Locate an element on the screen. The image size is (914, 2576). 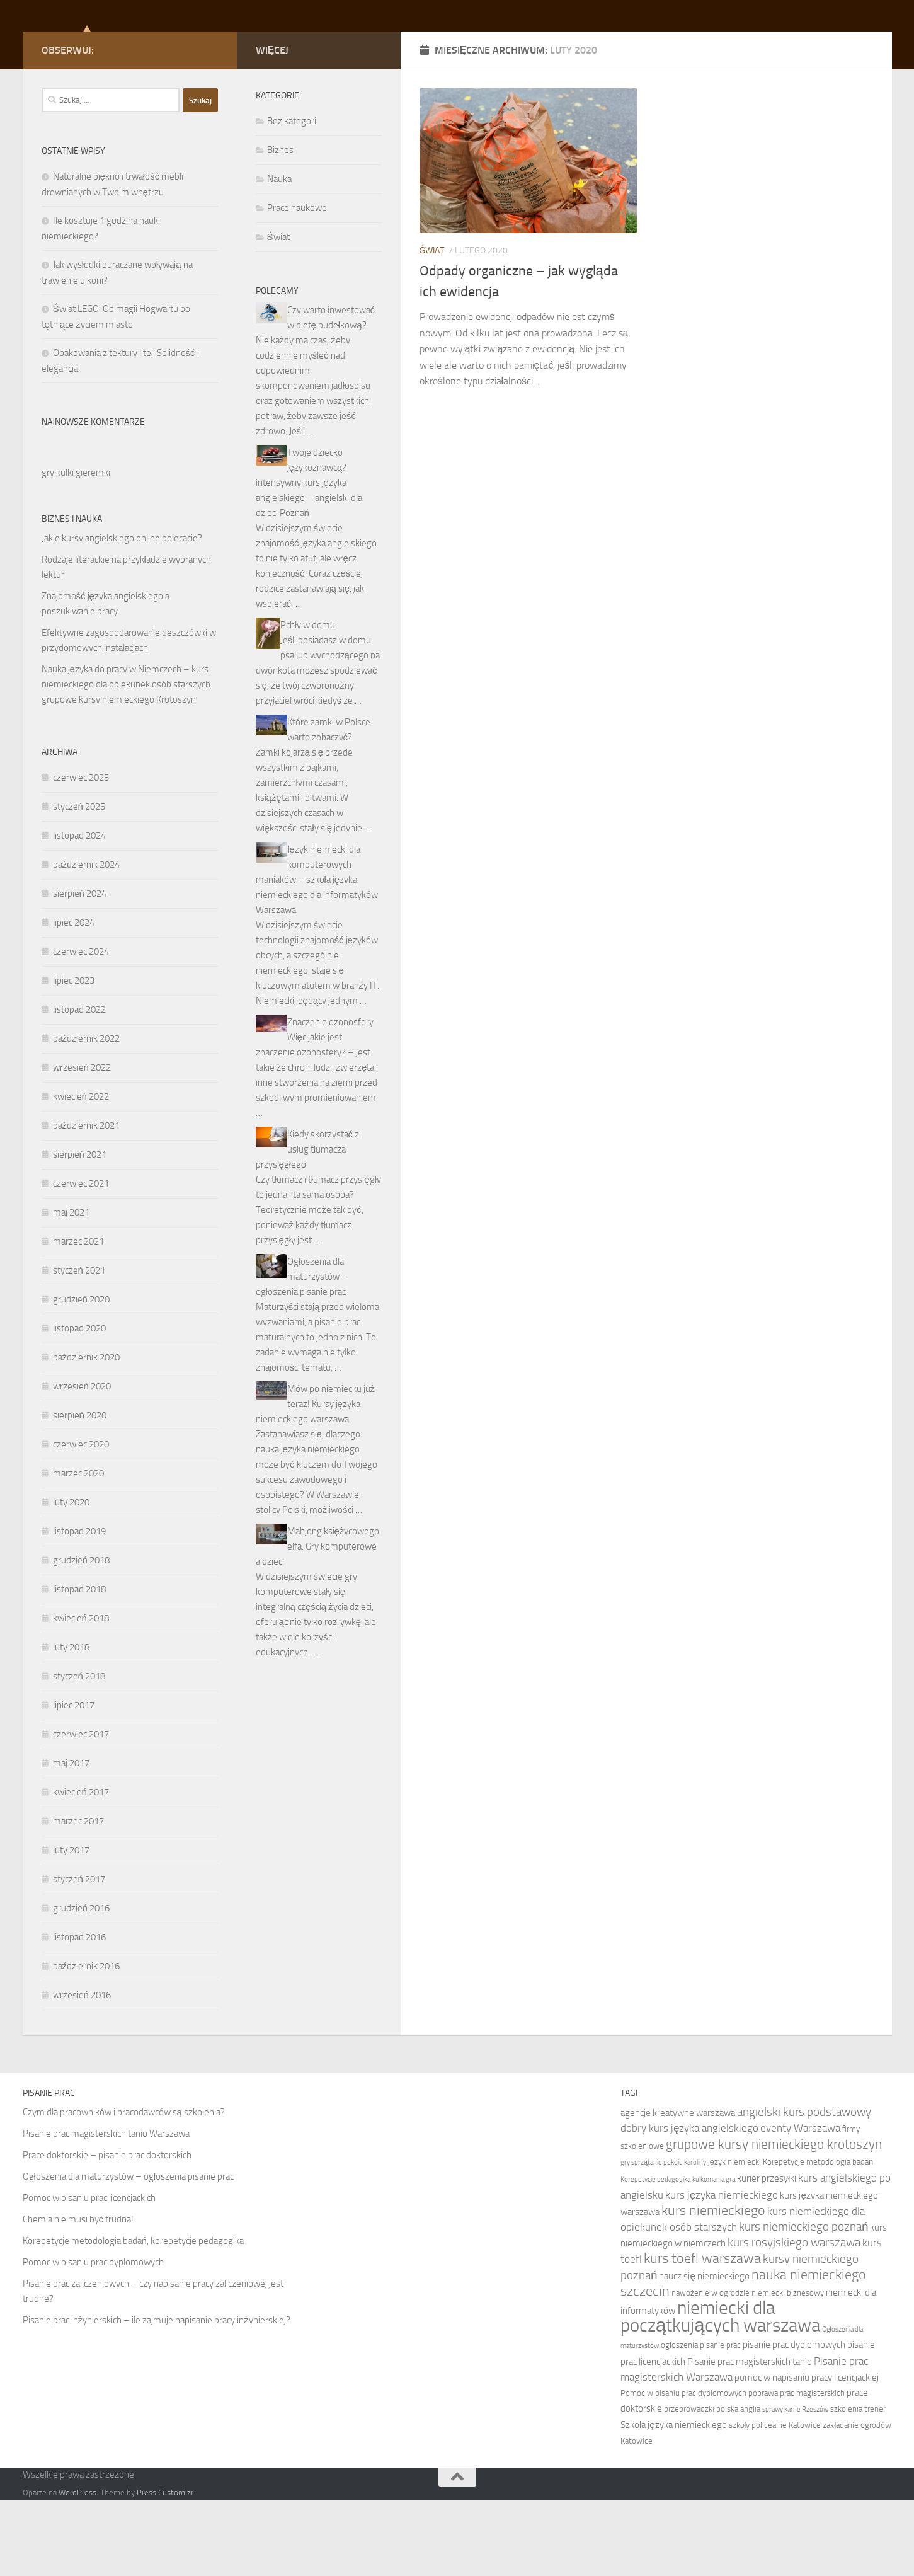
pomoc w napisaniu pracy licencjackiej [pomoc w napisaniu pracy licencjackiej (8 elementów)] is located at coordinates (806, 2453).